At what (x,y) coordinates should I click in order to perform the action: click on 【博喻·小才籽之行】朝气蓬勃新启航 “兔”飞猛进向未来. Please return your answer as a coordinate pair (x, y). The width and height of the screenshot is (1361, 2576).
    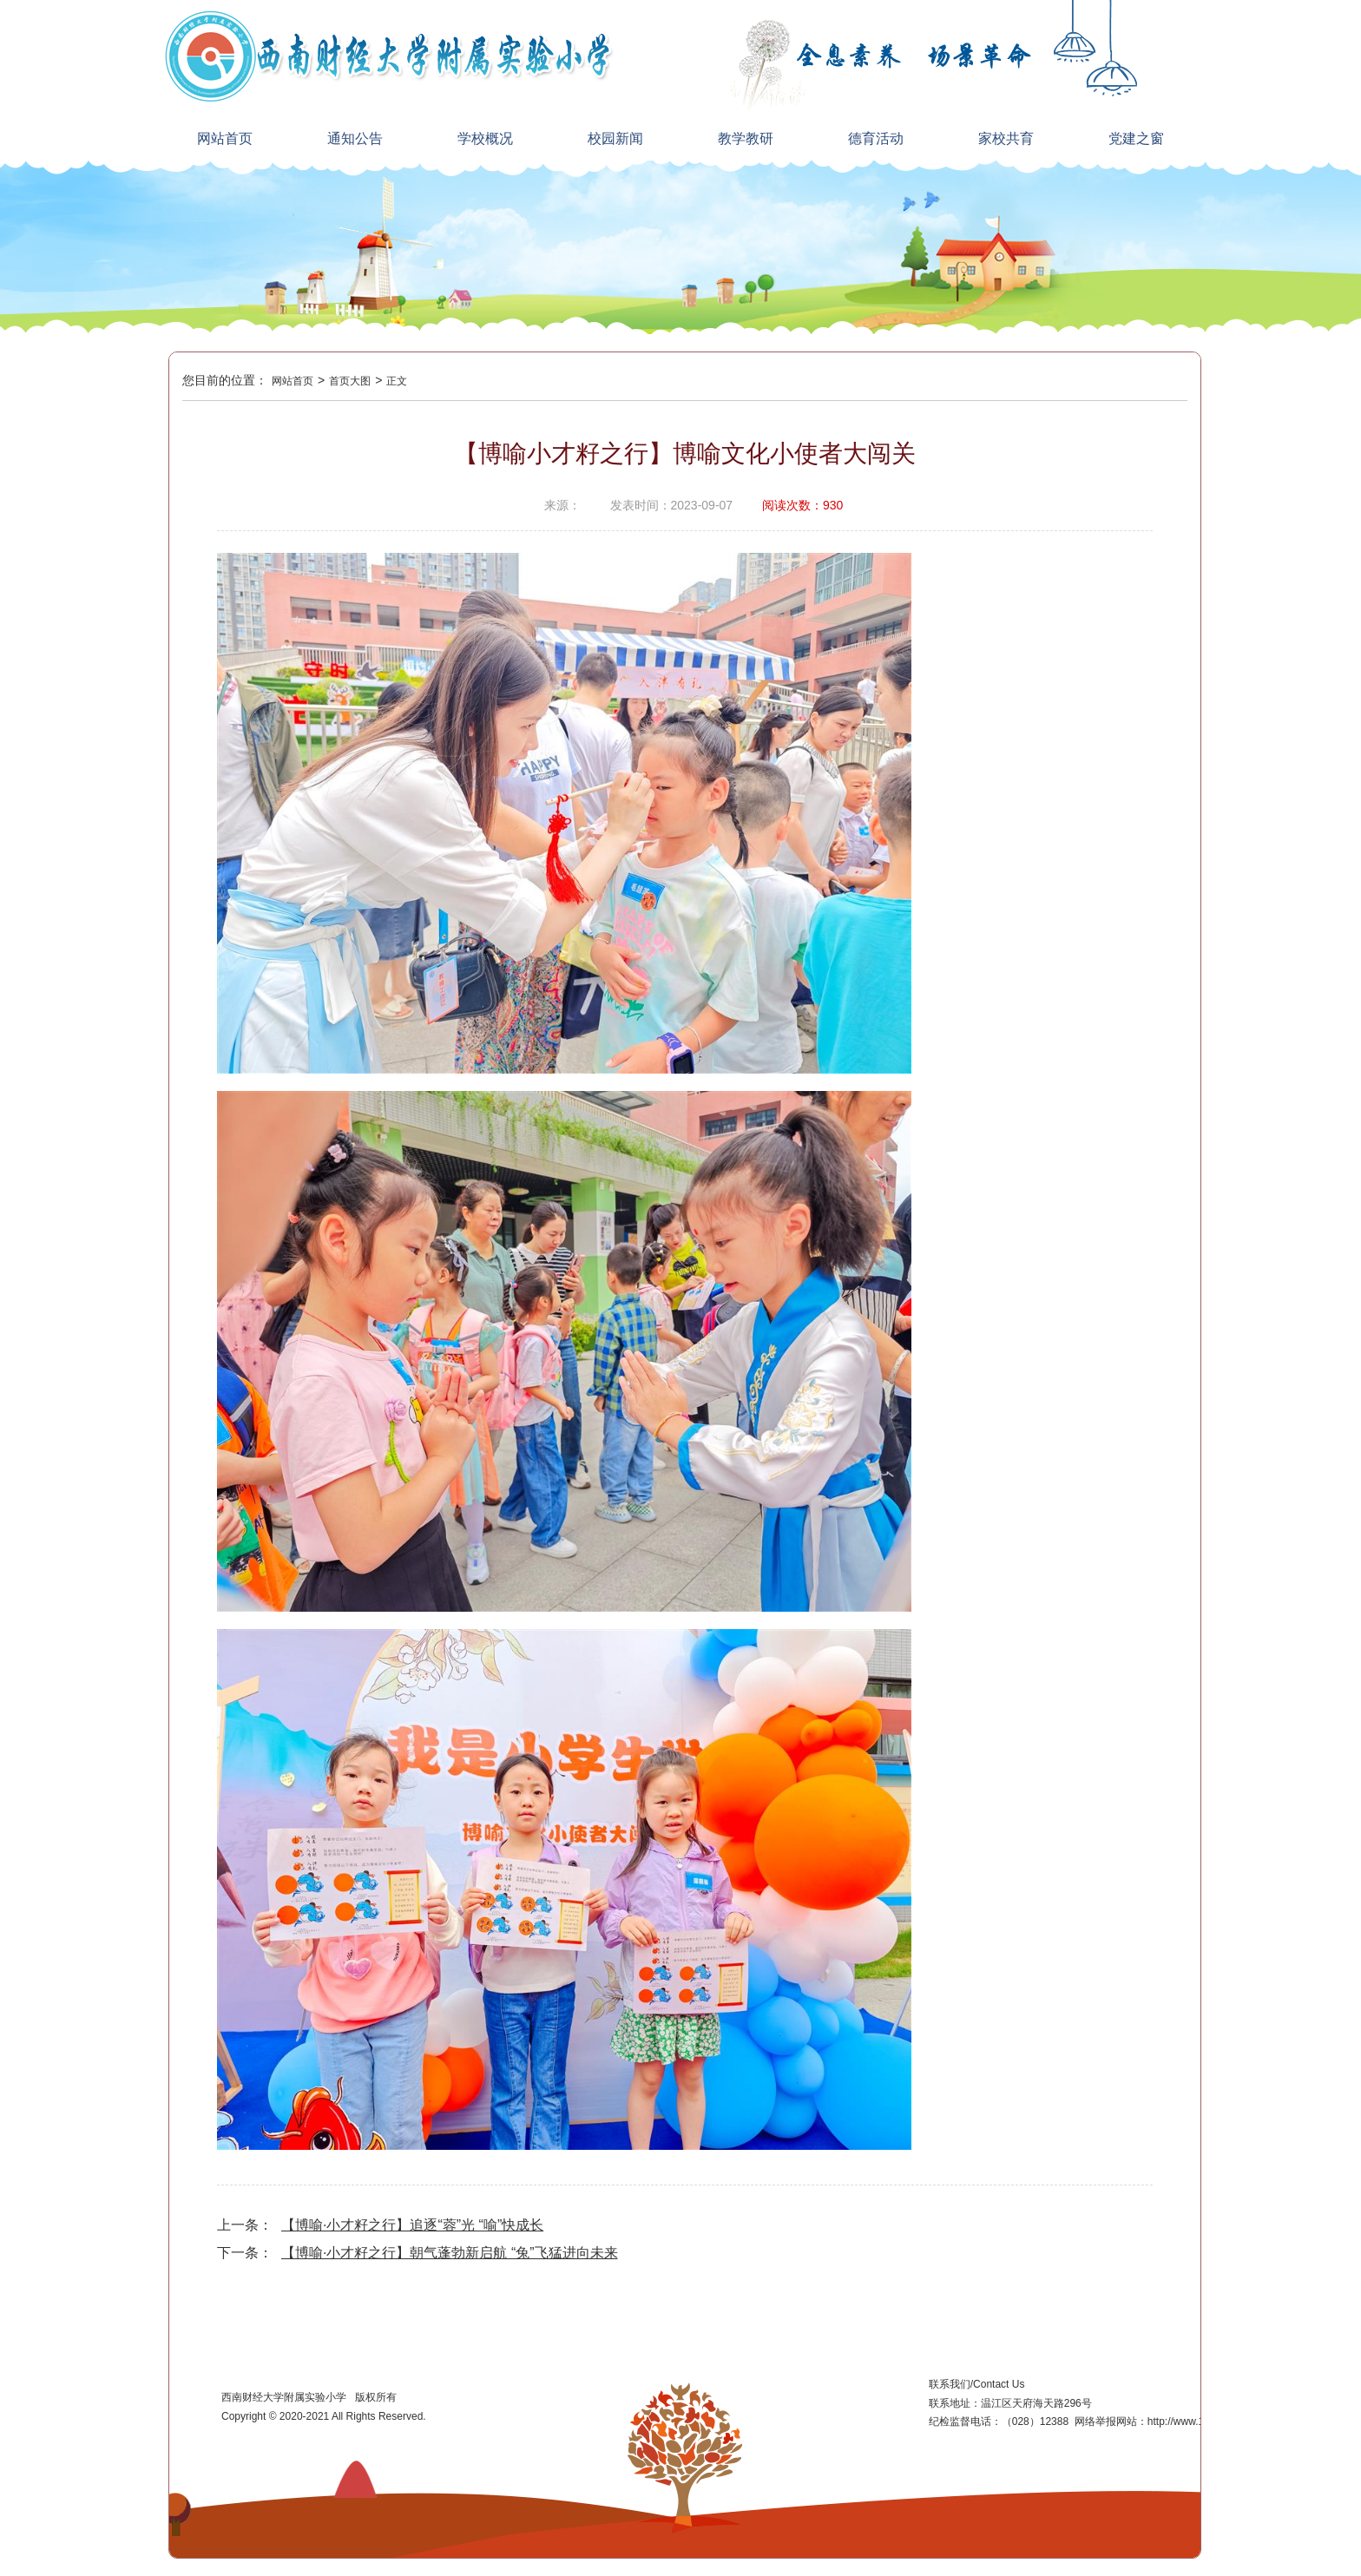
    Looking at the image, I should click on (449, 2252).